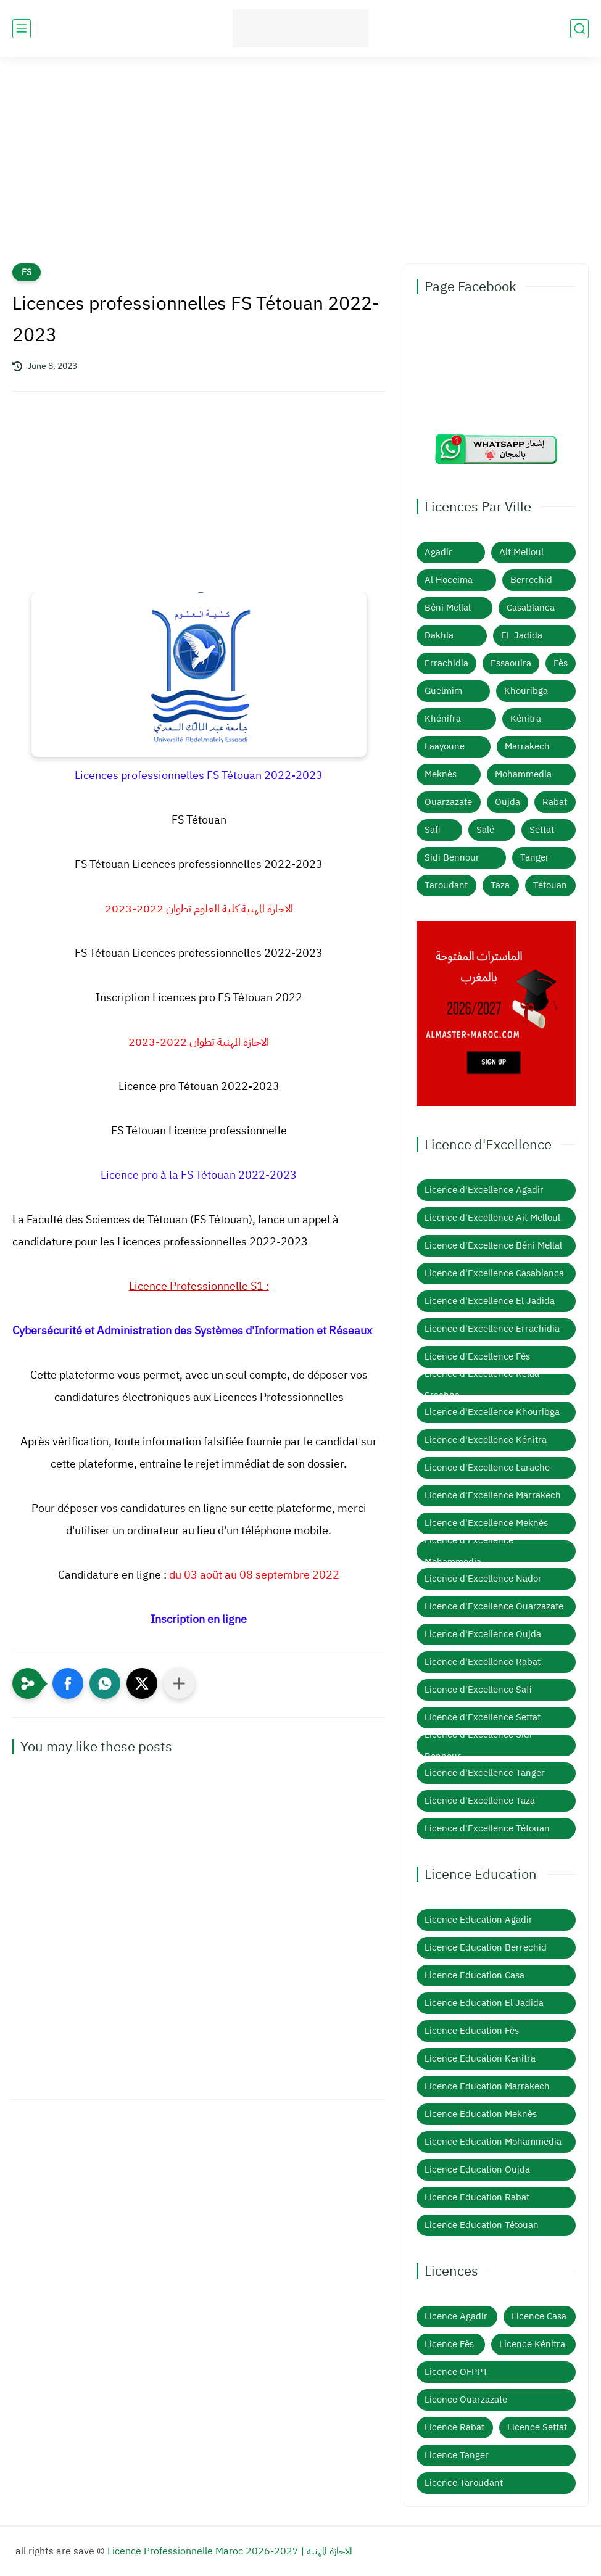  I want to click on Licence Kénitra, so click(532, 2344).